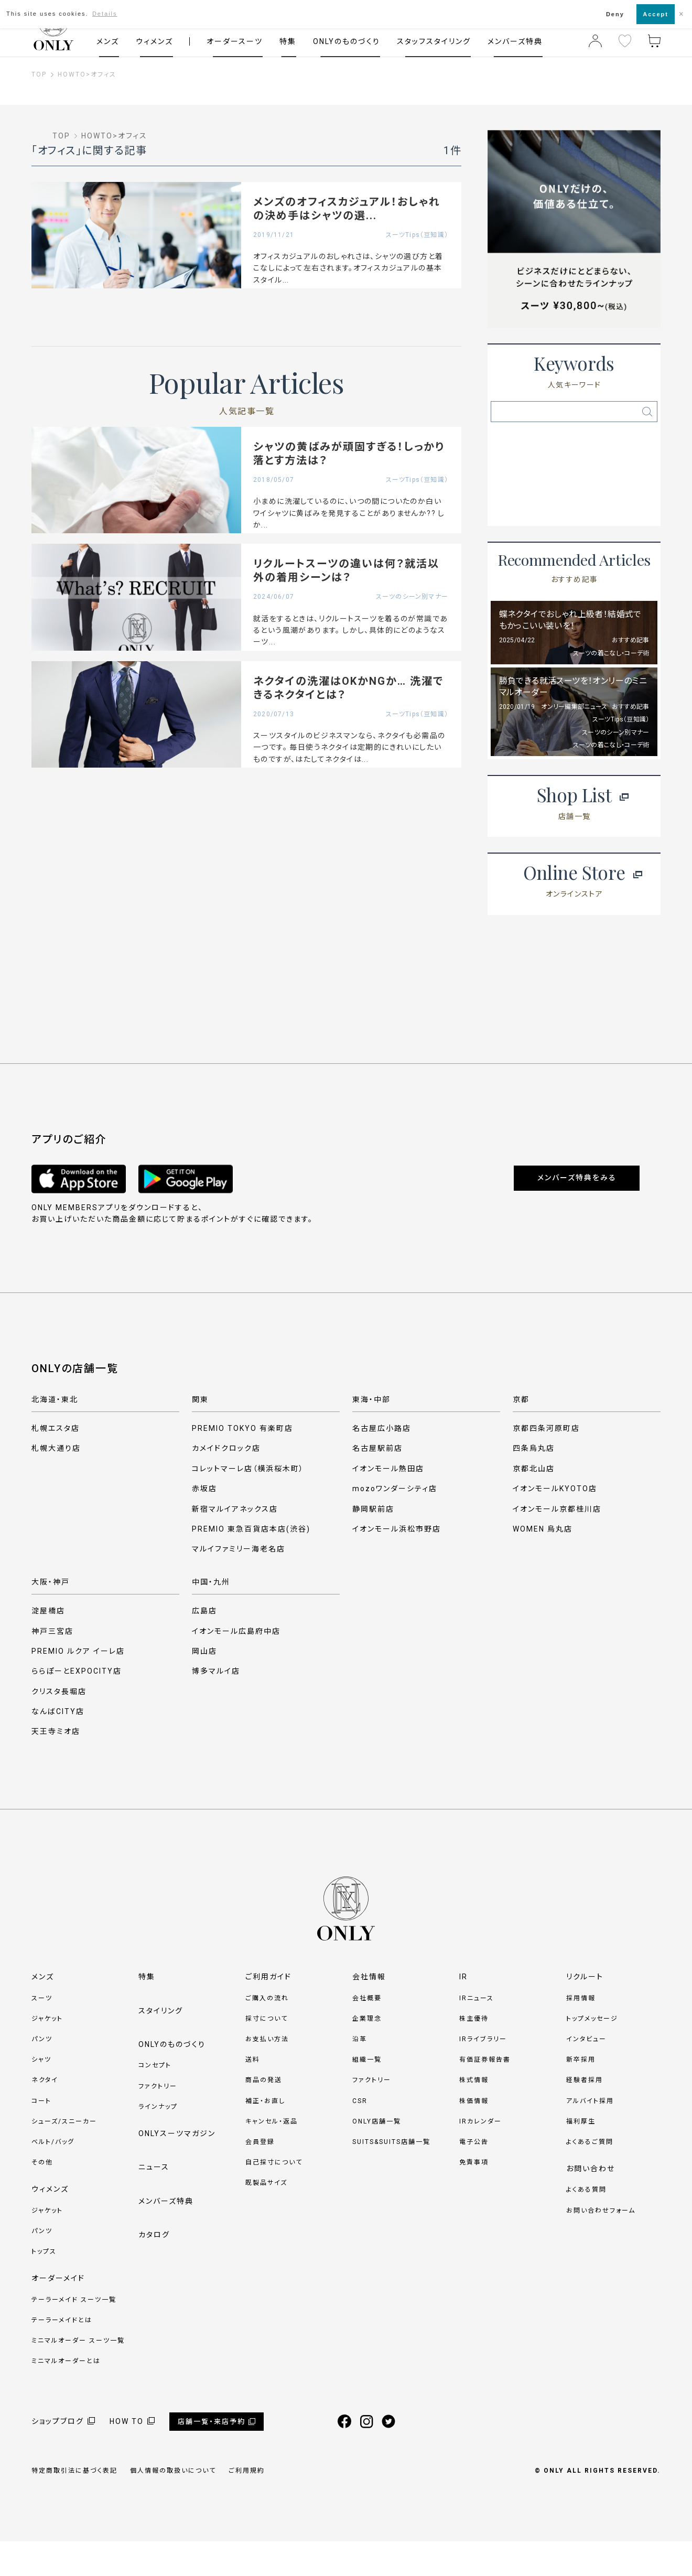  What do you see at coordinates (266, 2218) in the screenshot?
I see `既製品サイズ` at bounding box center [266, 2218].